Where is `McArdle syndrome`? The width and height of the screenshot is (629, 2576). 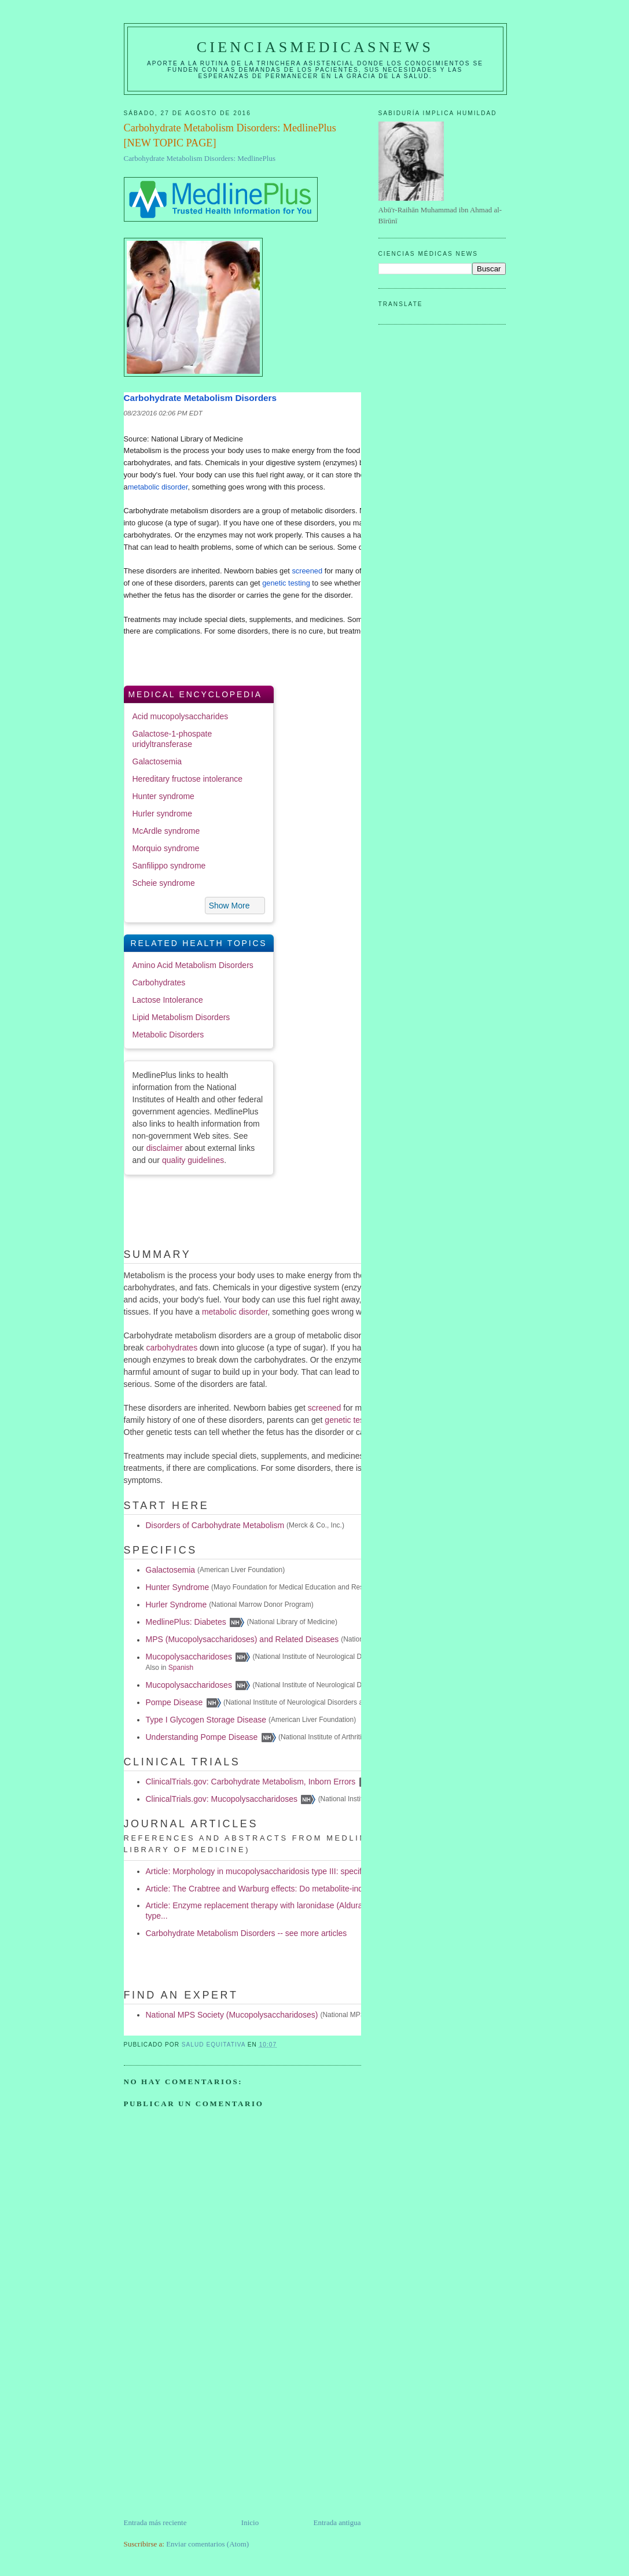
McArdle syndrome is located at coordinates (166, 831).